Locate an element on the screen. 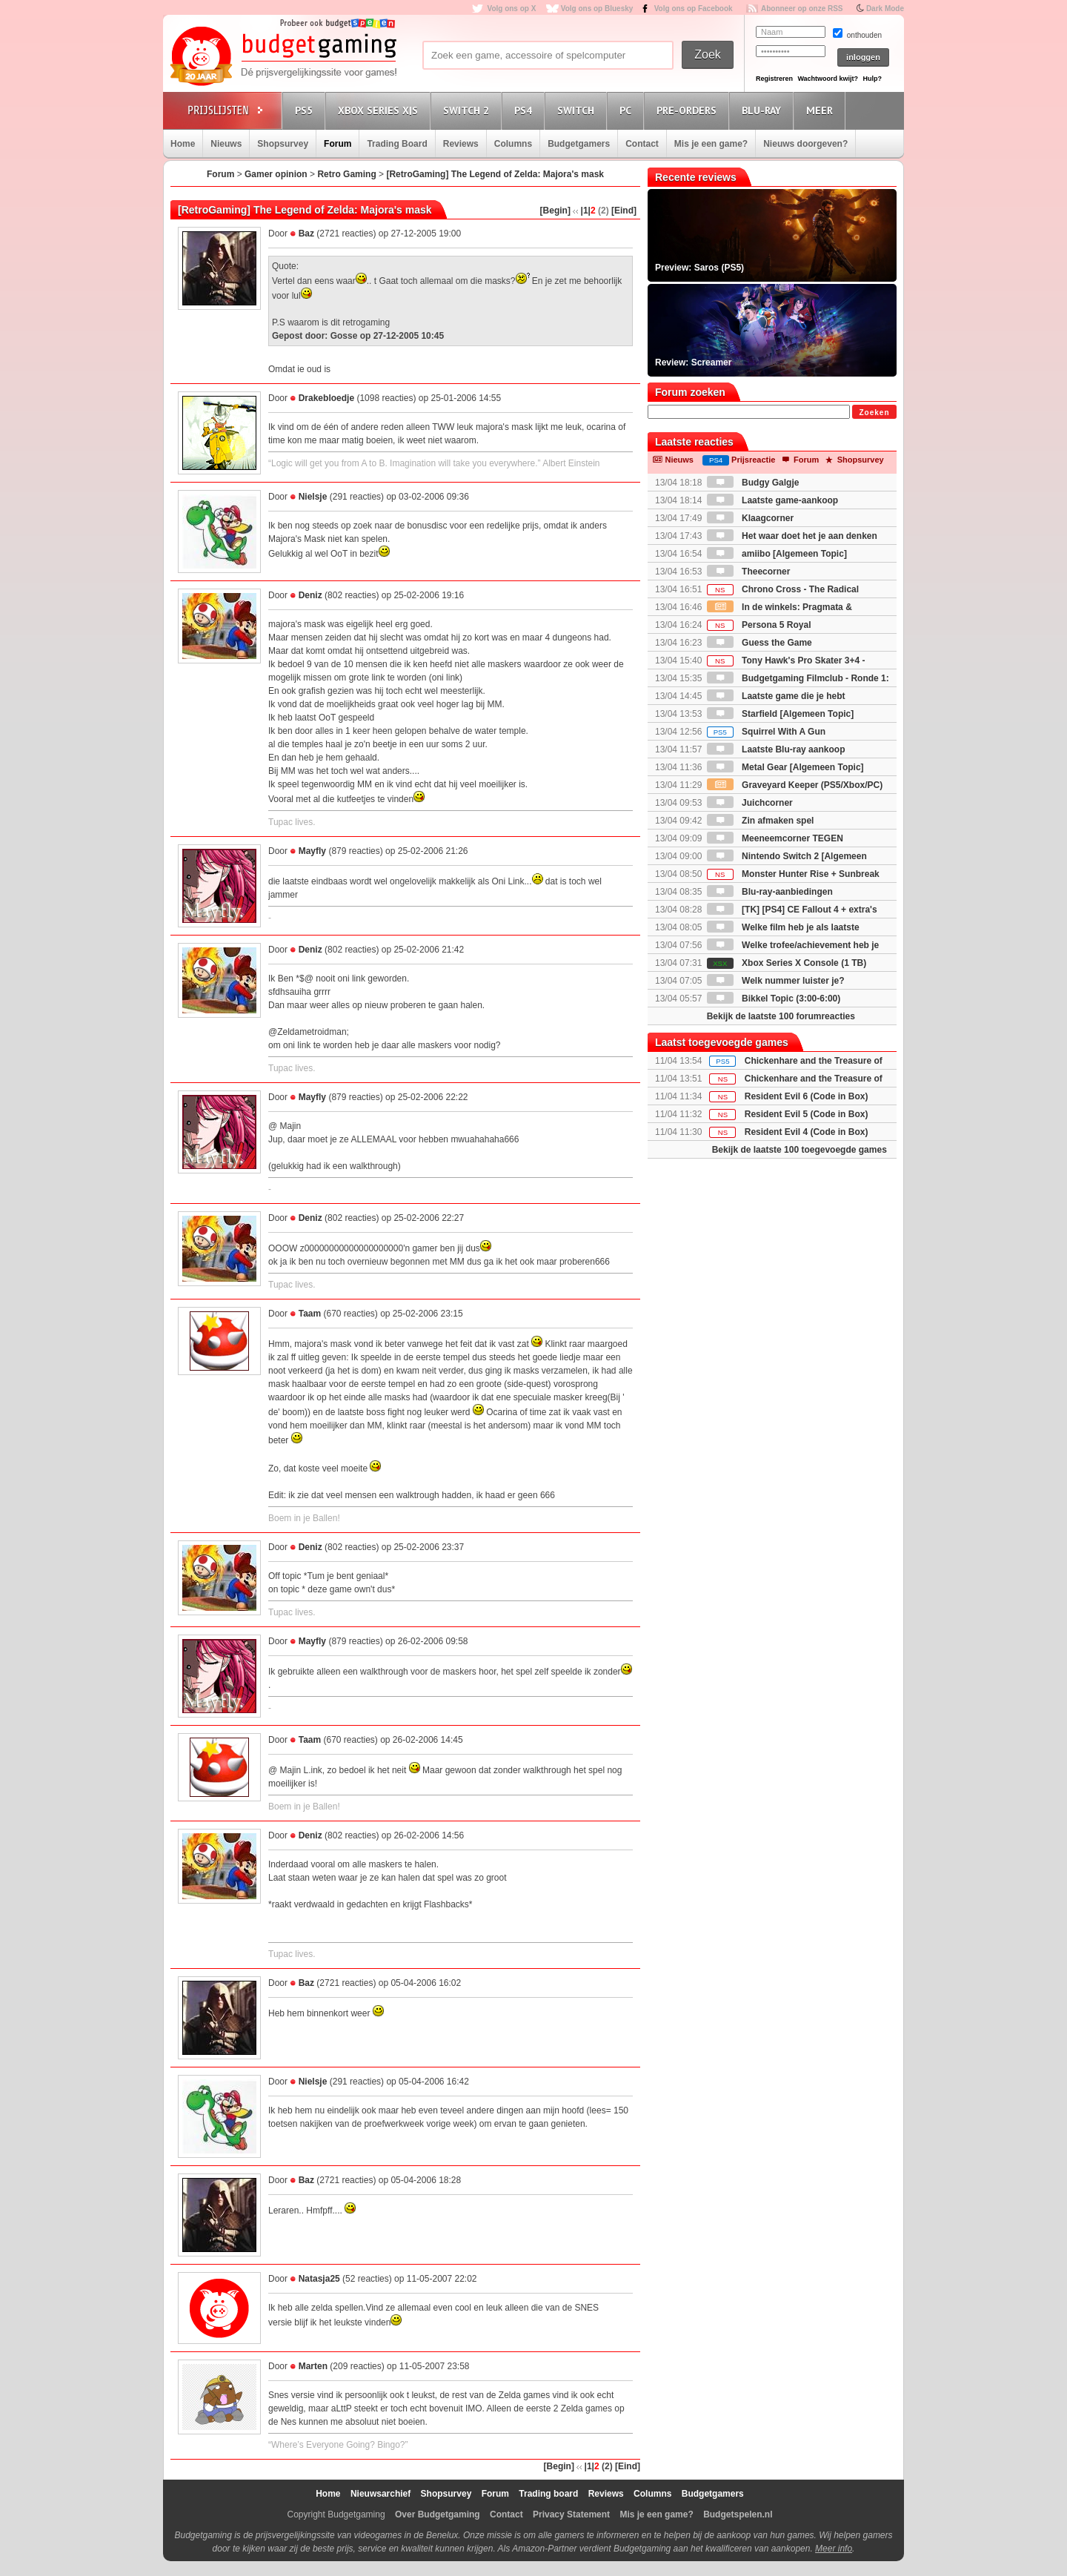 The width and height of the screenshot is (1067, 2576). Starfield [Algemeen Topic] is located at coordinates (780, 714).